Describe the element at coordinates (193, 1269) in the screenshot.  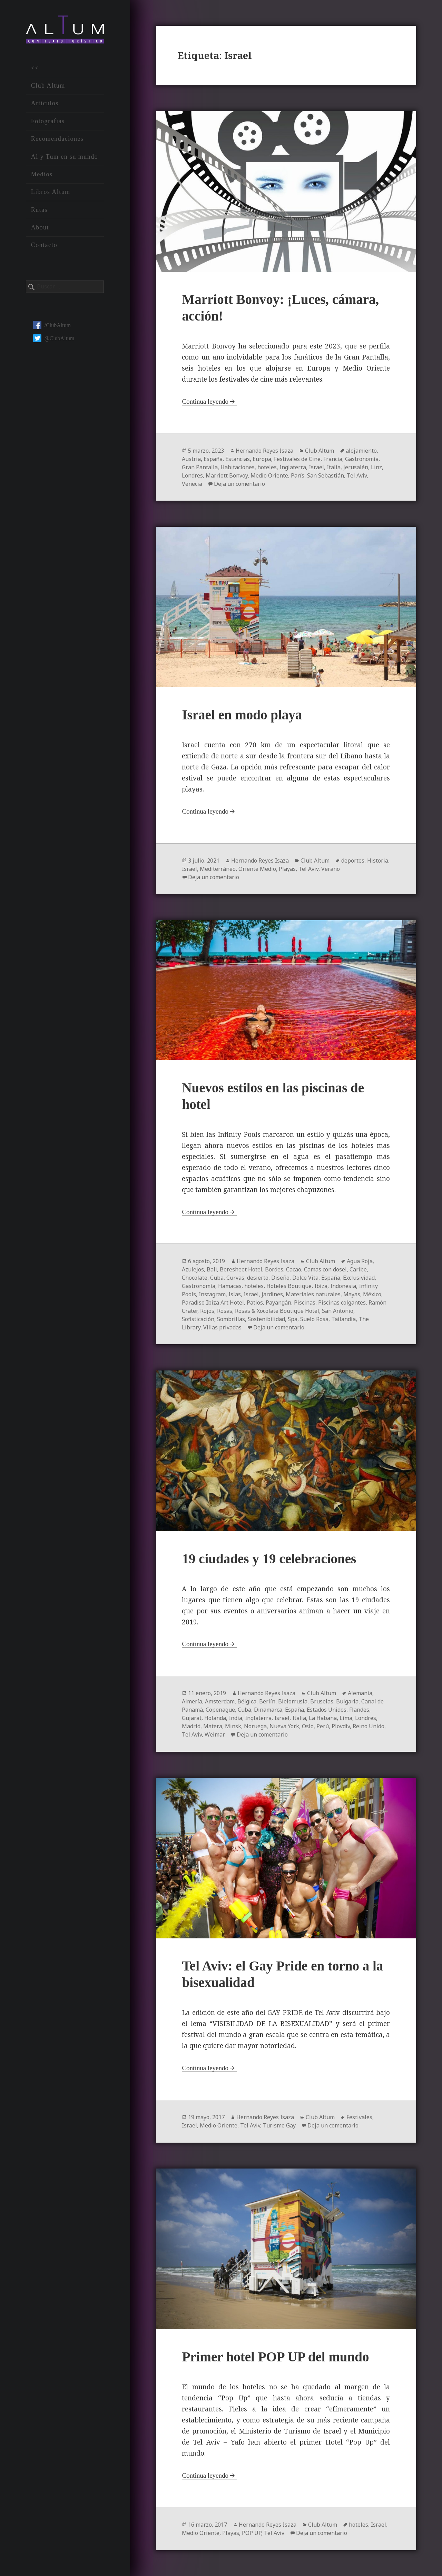
I see `Azulejos` at that location.